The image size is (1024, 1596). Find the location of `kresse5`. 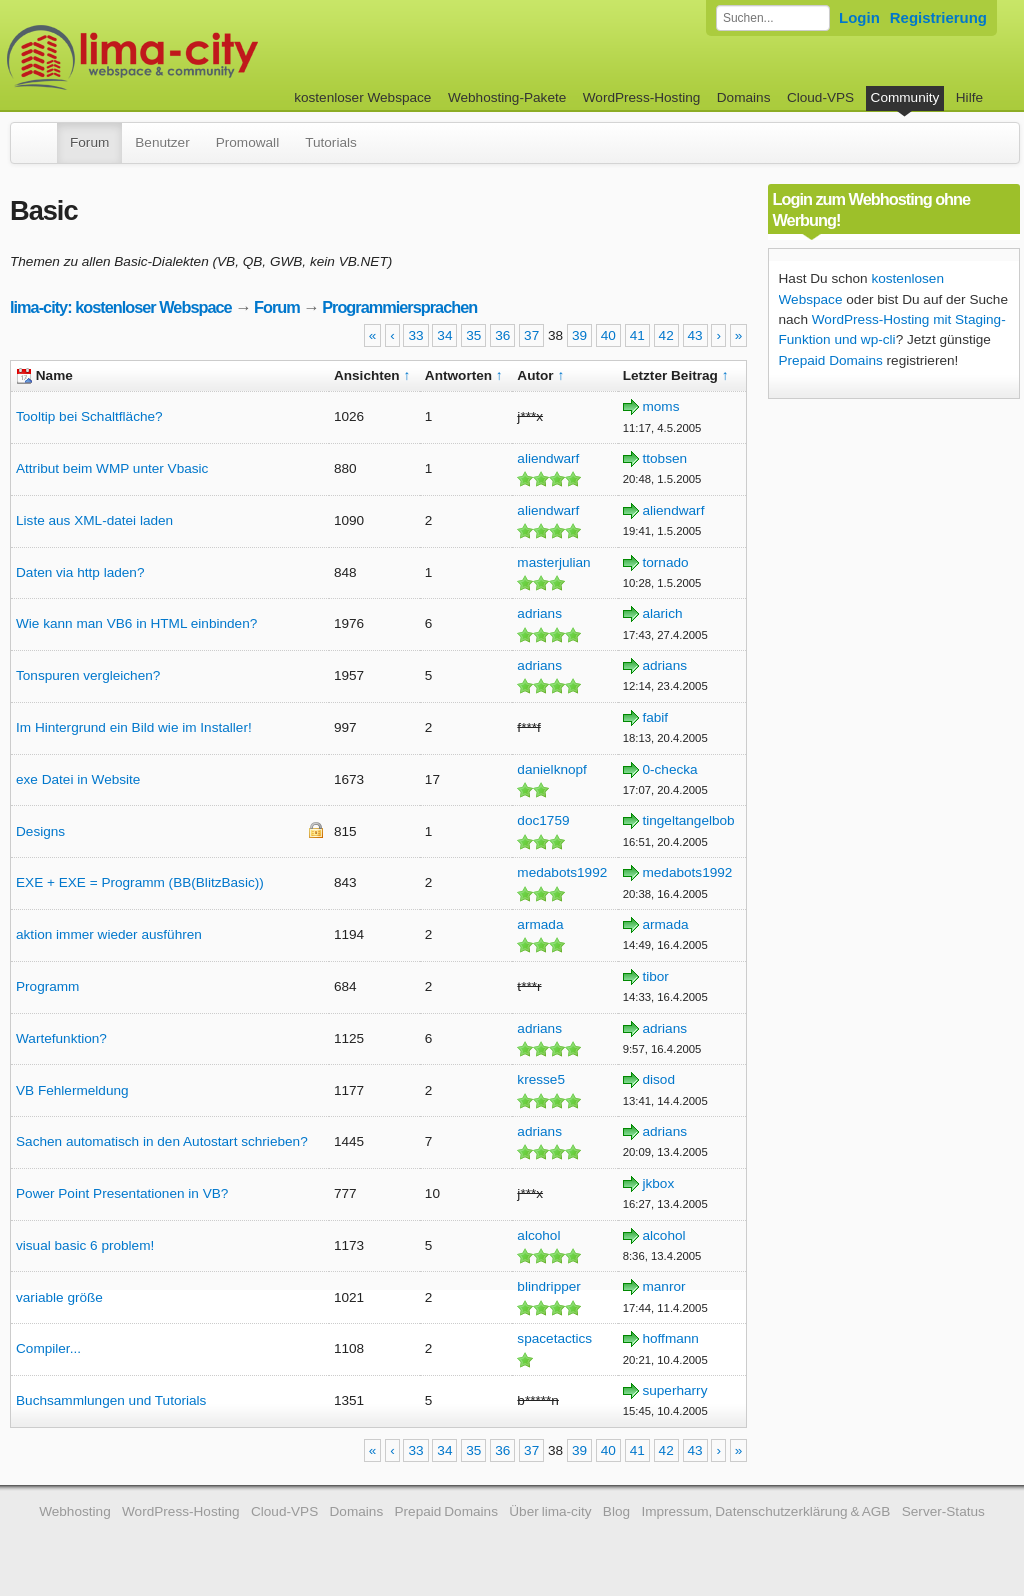

kresse5 is located at coordinates (541, 1079).